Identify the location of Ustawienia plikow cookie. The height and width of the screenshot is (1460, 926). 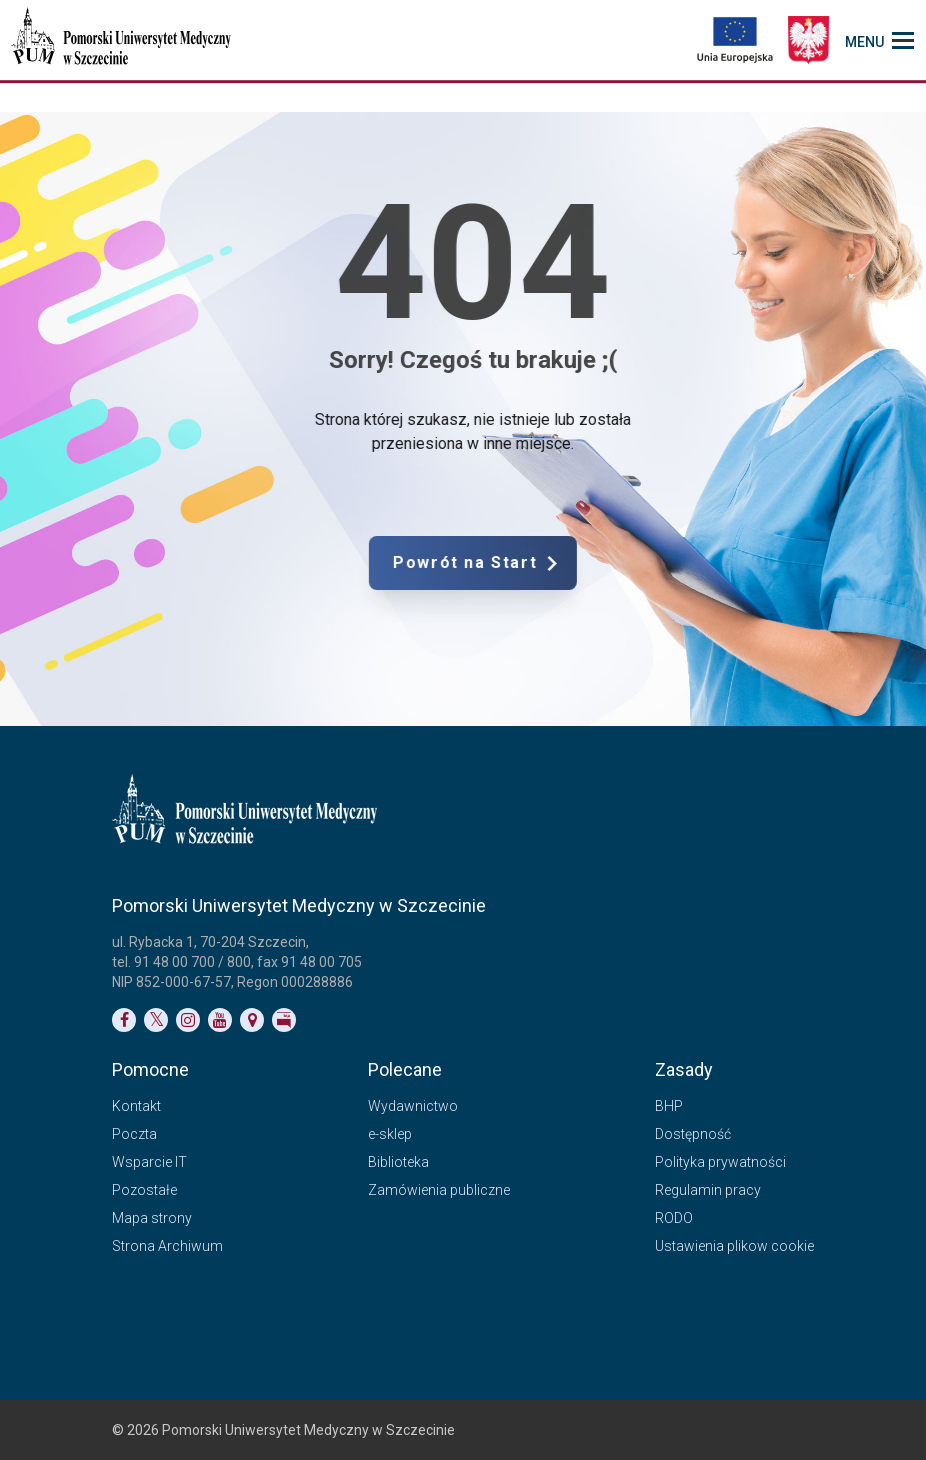
(734, 1246).